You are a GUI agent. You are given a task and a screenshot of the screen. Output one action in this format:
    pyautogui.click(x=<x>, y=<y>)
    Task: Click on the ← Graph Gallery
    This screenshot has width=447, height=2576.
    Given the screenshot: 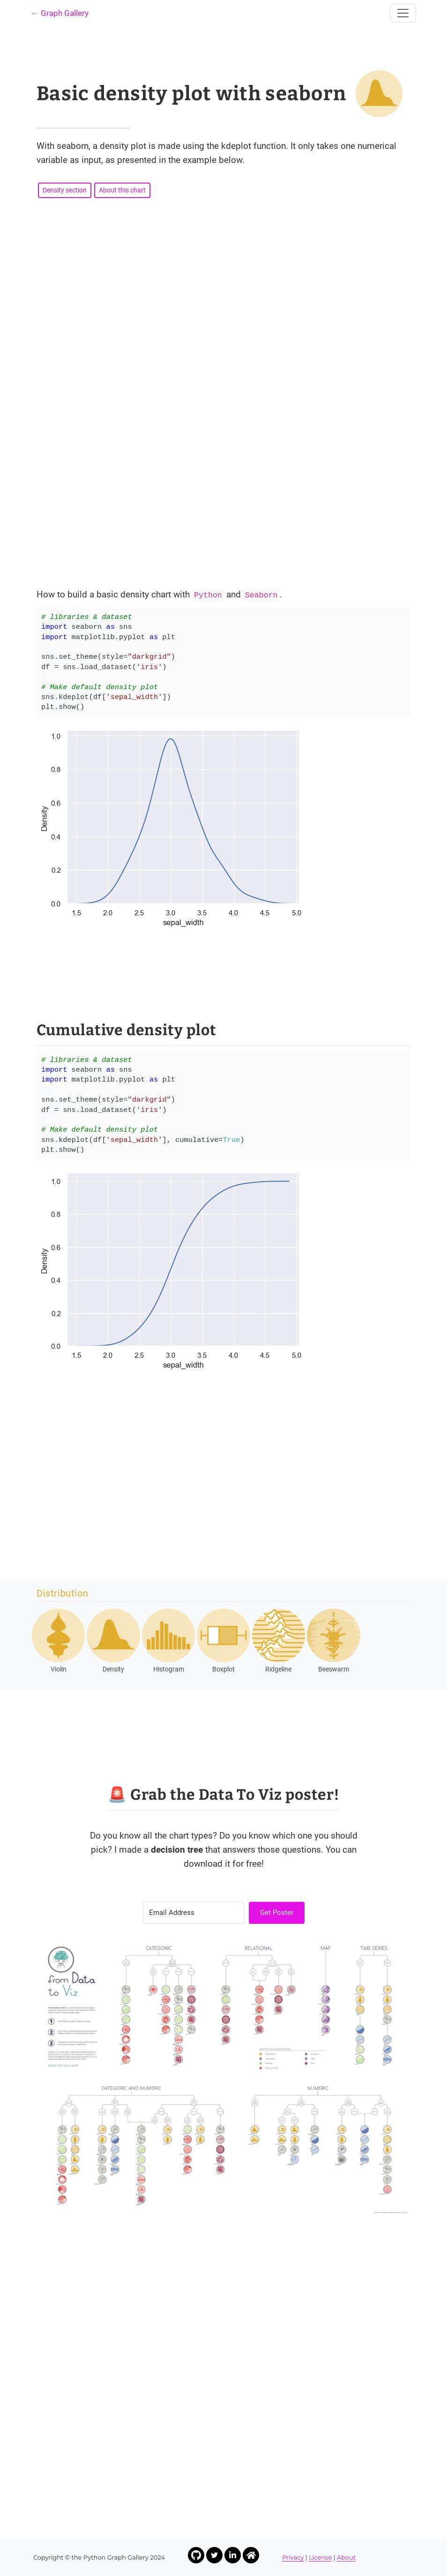 What is the action you would take?
    pyautogui.click(x=60, y=13)
    